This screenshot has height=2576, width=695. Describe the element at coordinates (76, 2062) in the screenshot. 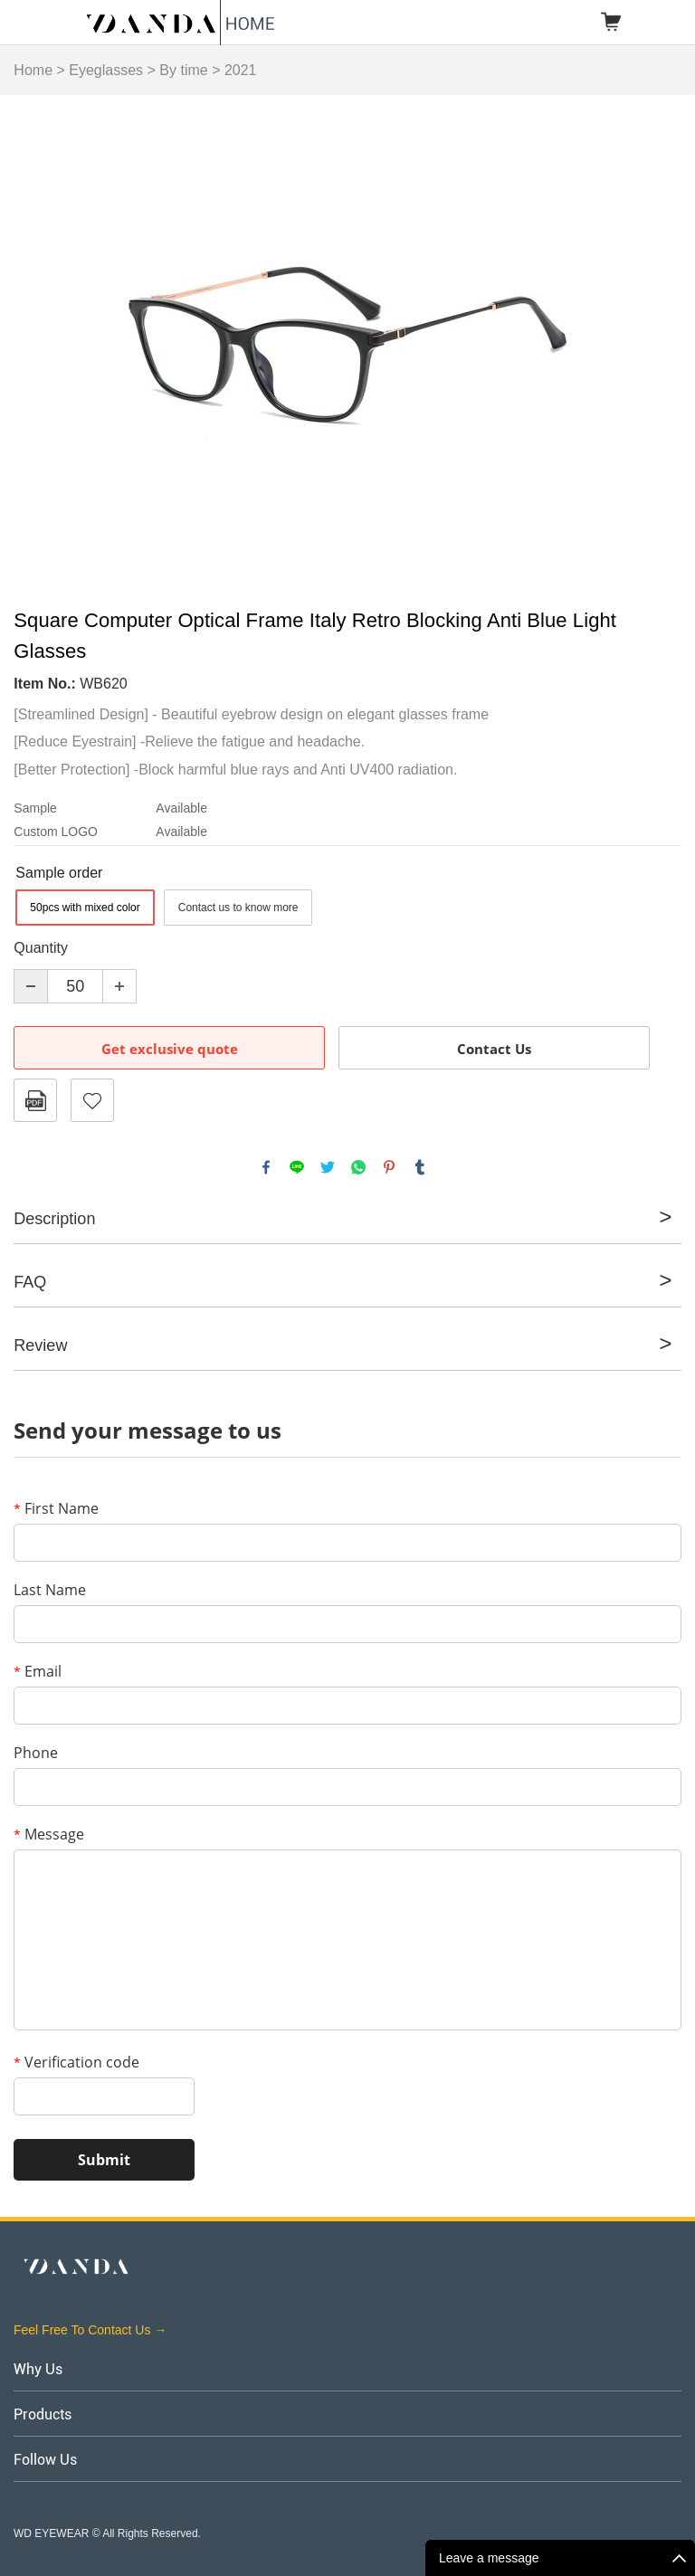

I see `Verification code` at that location.